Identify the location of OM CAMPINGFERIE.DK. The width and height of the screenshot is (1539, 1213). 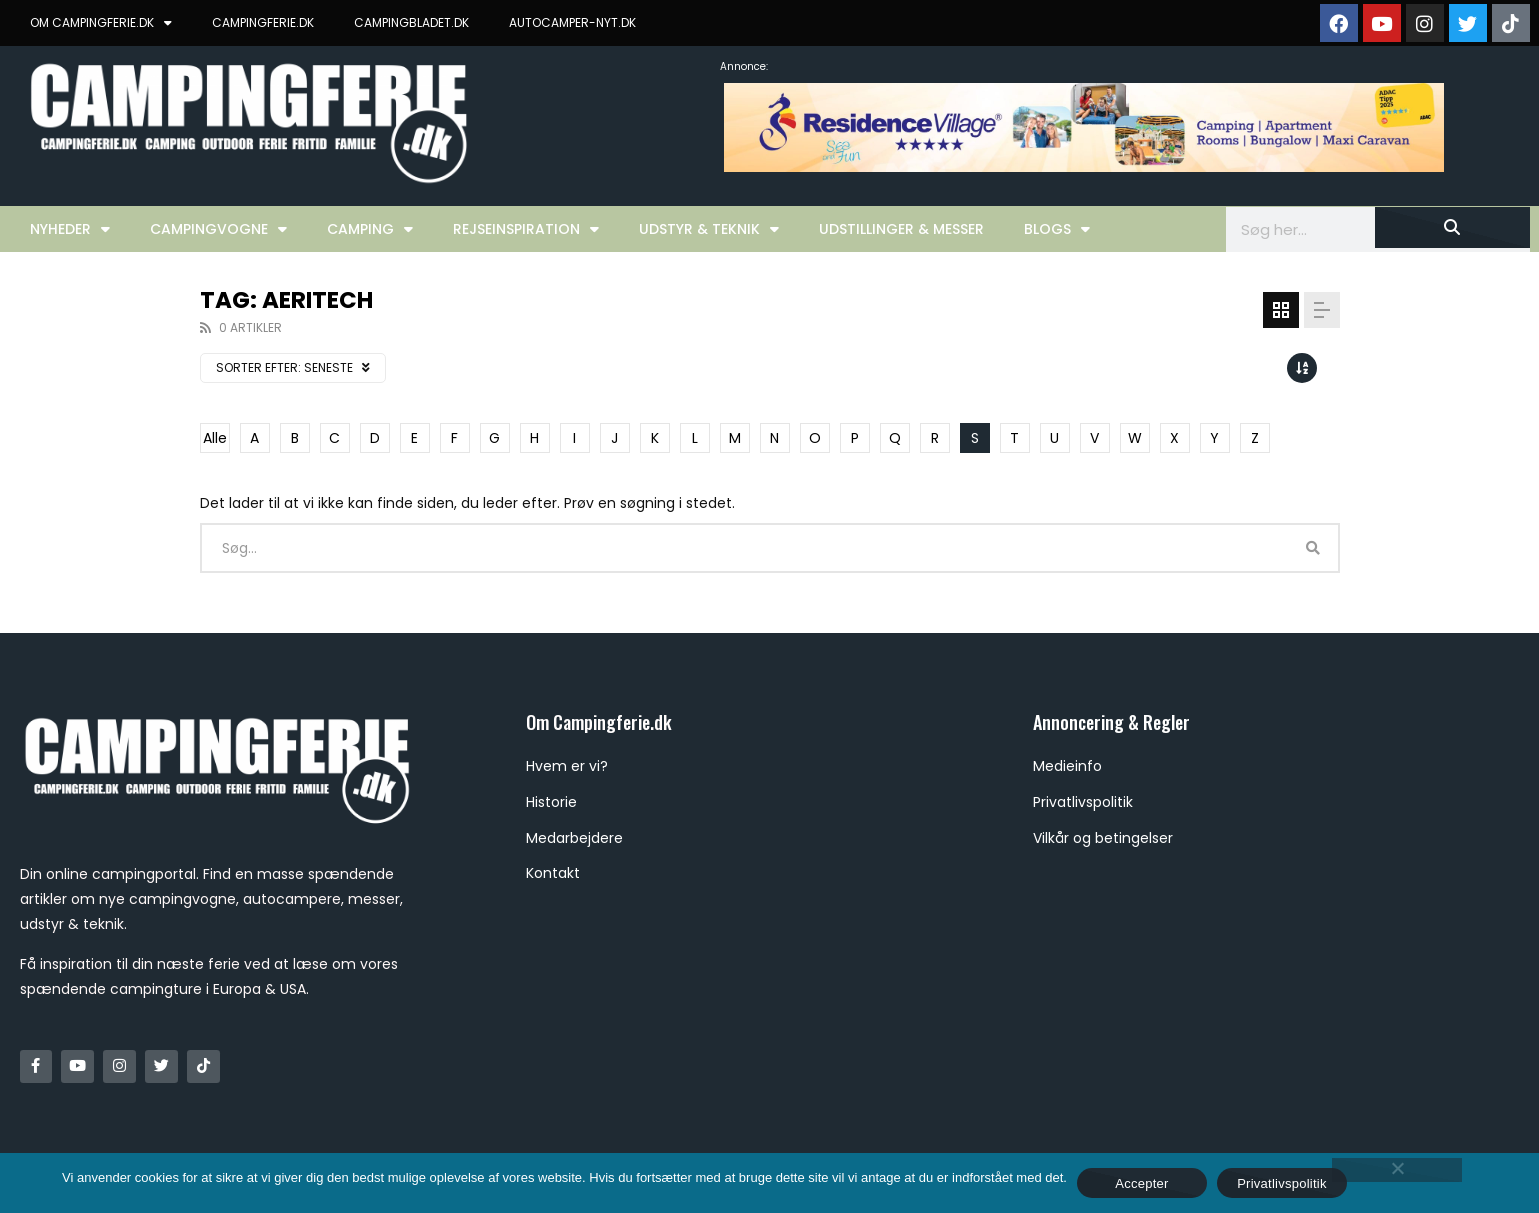
(101, 23).